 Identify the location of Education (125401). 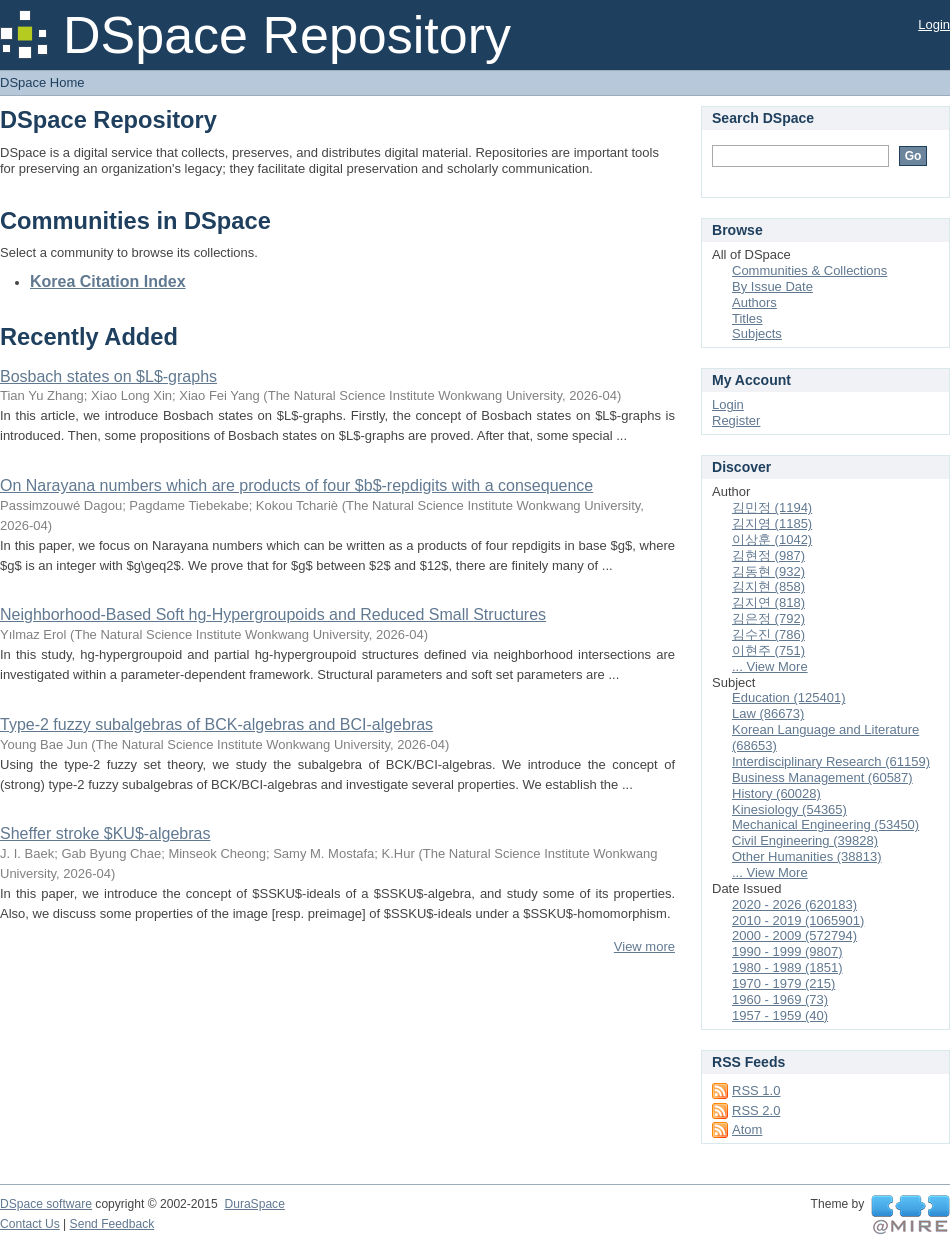
(788, 697).